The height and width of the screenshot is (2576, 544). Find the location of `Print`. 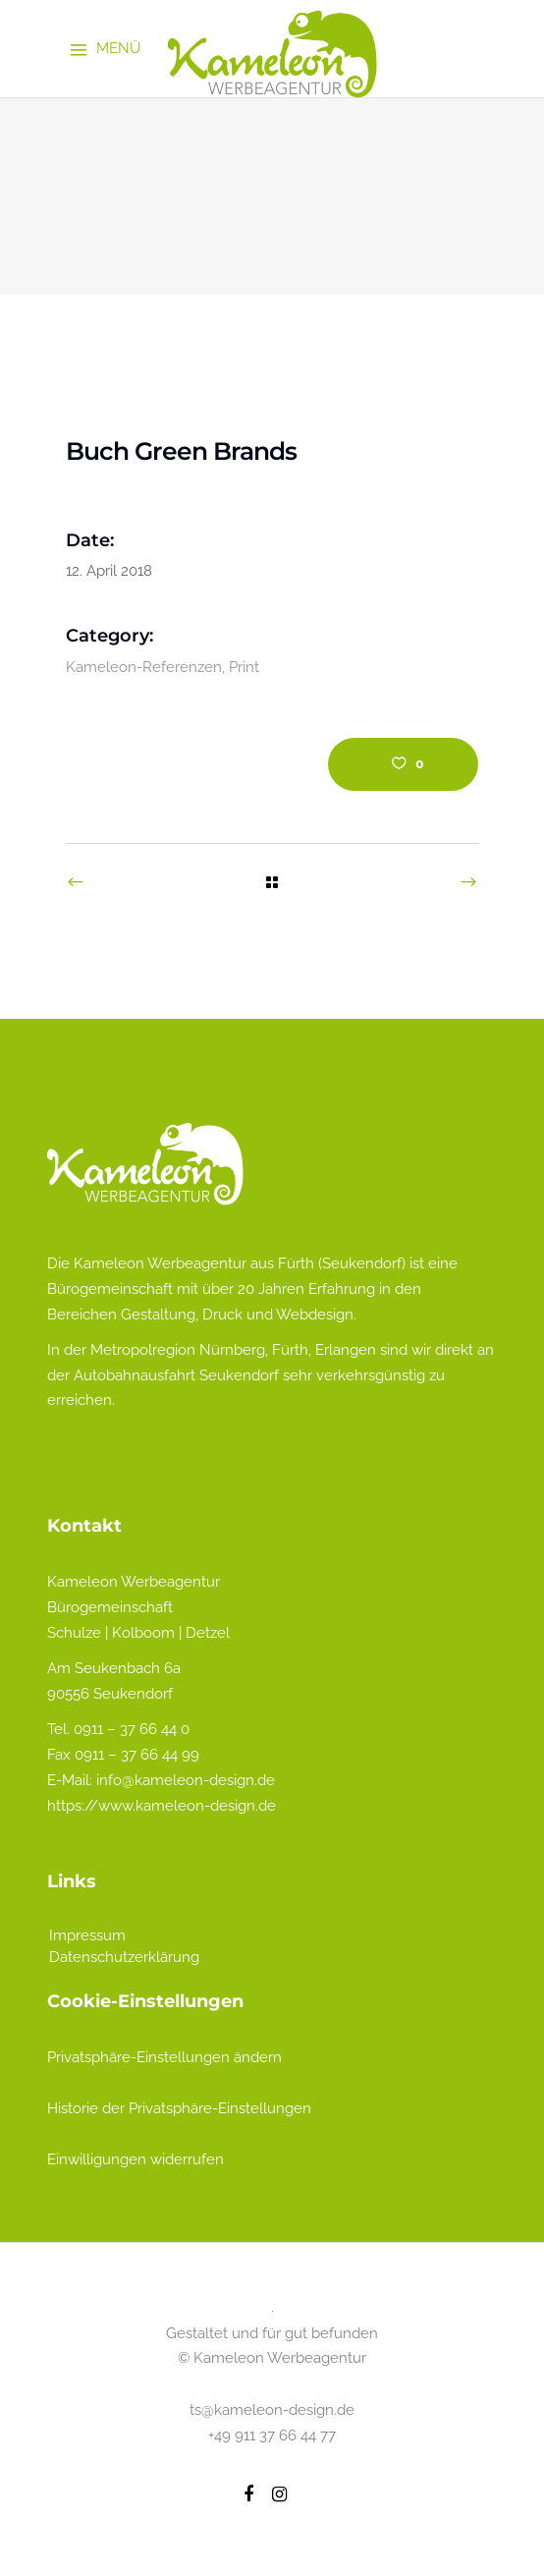

Print is located at coordinates (244, 667).